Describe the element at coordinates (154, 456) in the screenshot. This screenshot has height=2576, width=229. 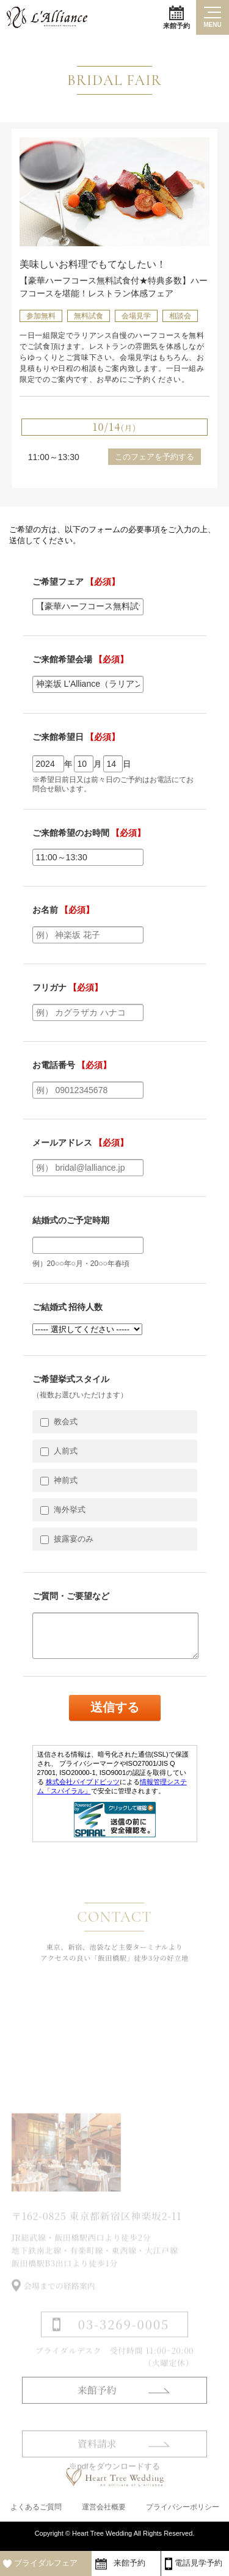
I see `このフェアを予約する` at that location.